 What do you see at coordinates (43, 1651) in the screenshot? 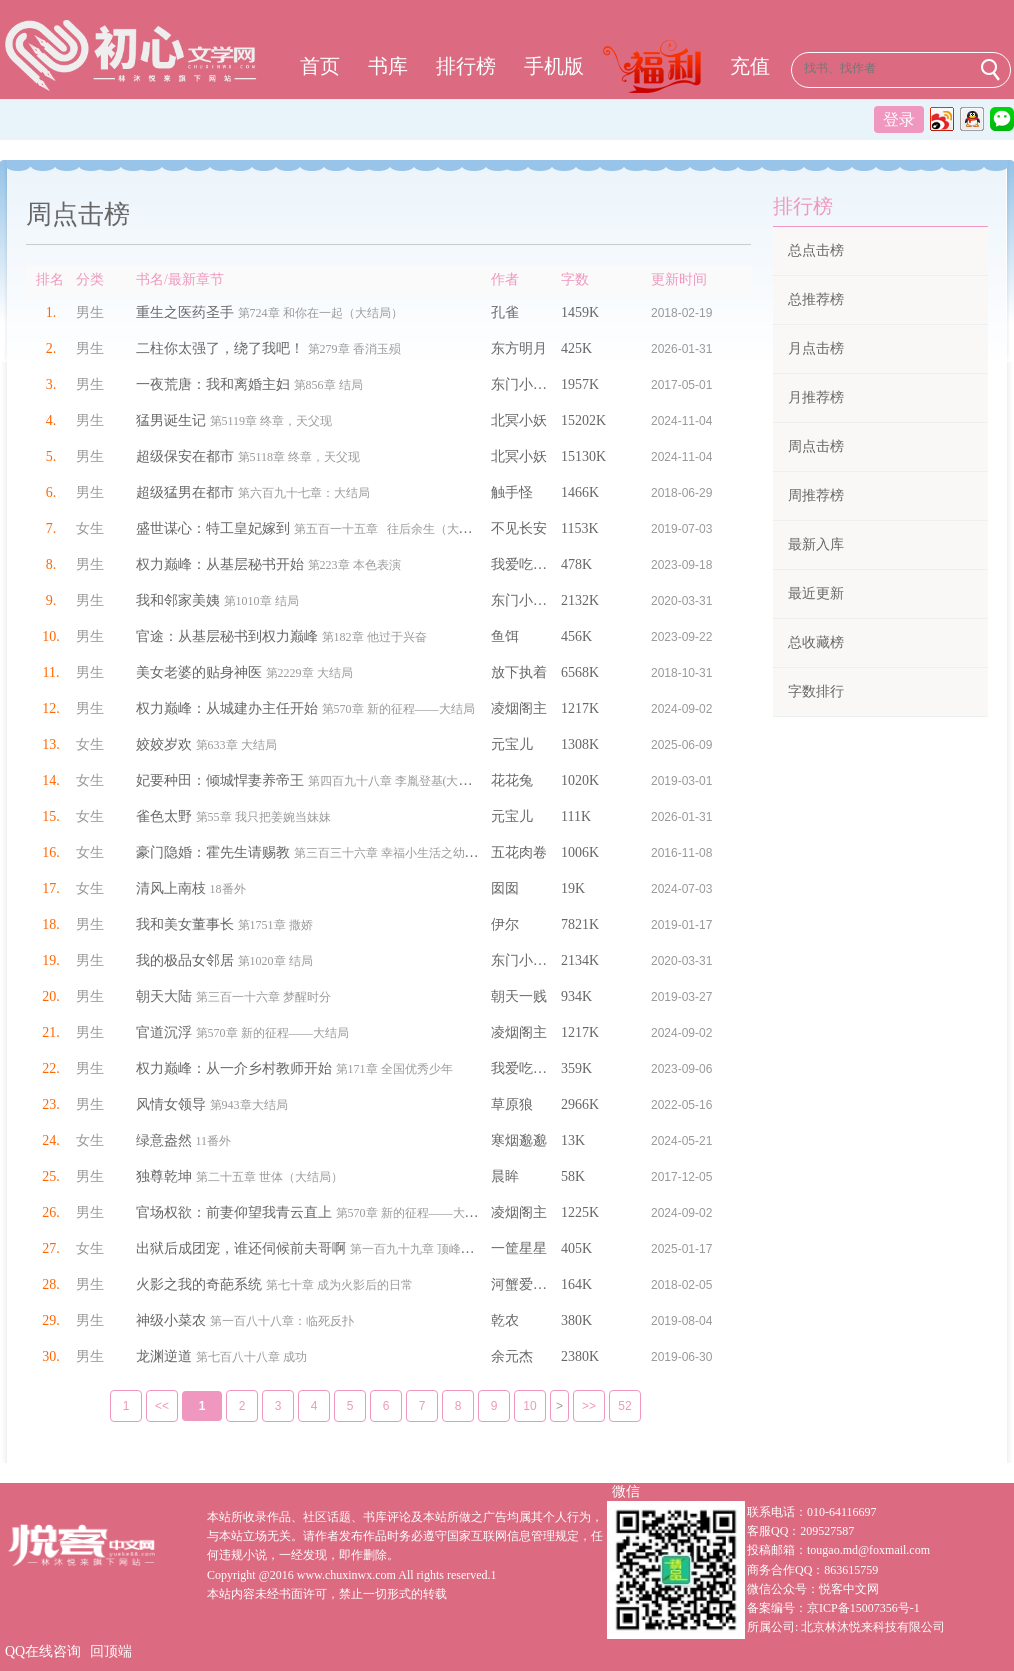
I see `QQ在线咨询` at bounding box center [43, 1651].